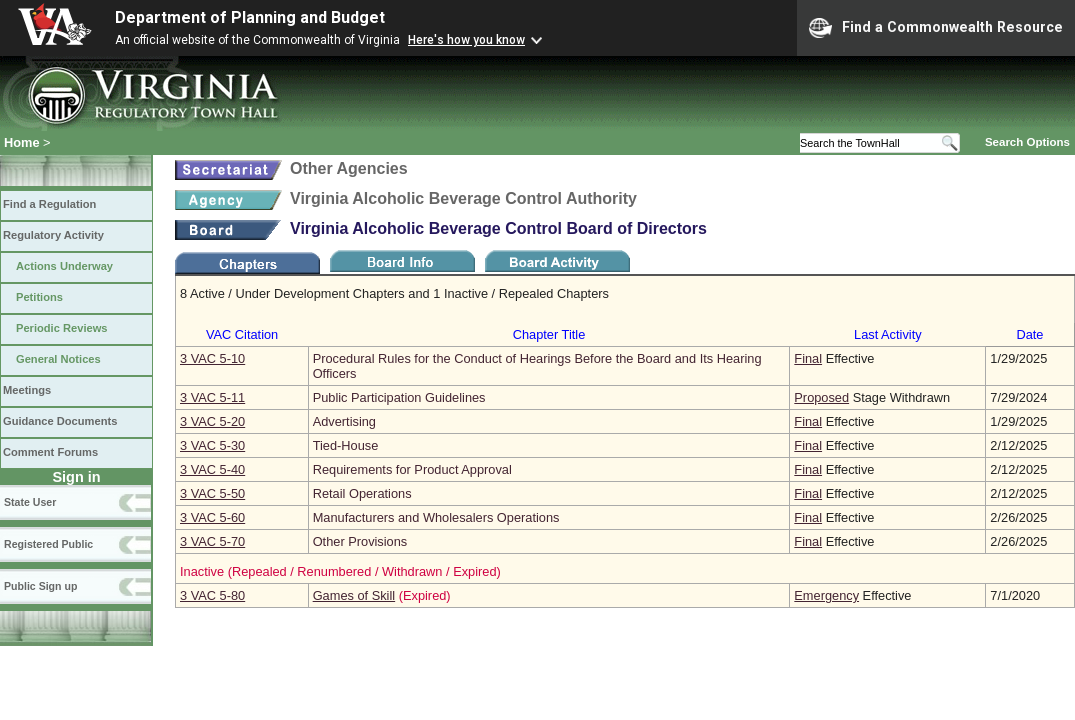  Describe the element at coordinates (212, 445) in the screenshot. I see `3 VAC 5‑30` at that location.